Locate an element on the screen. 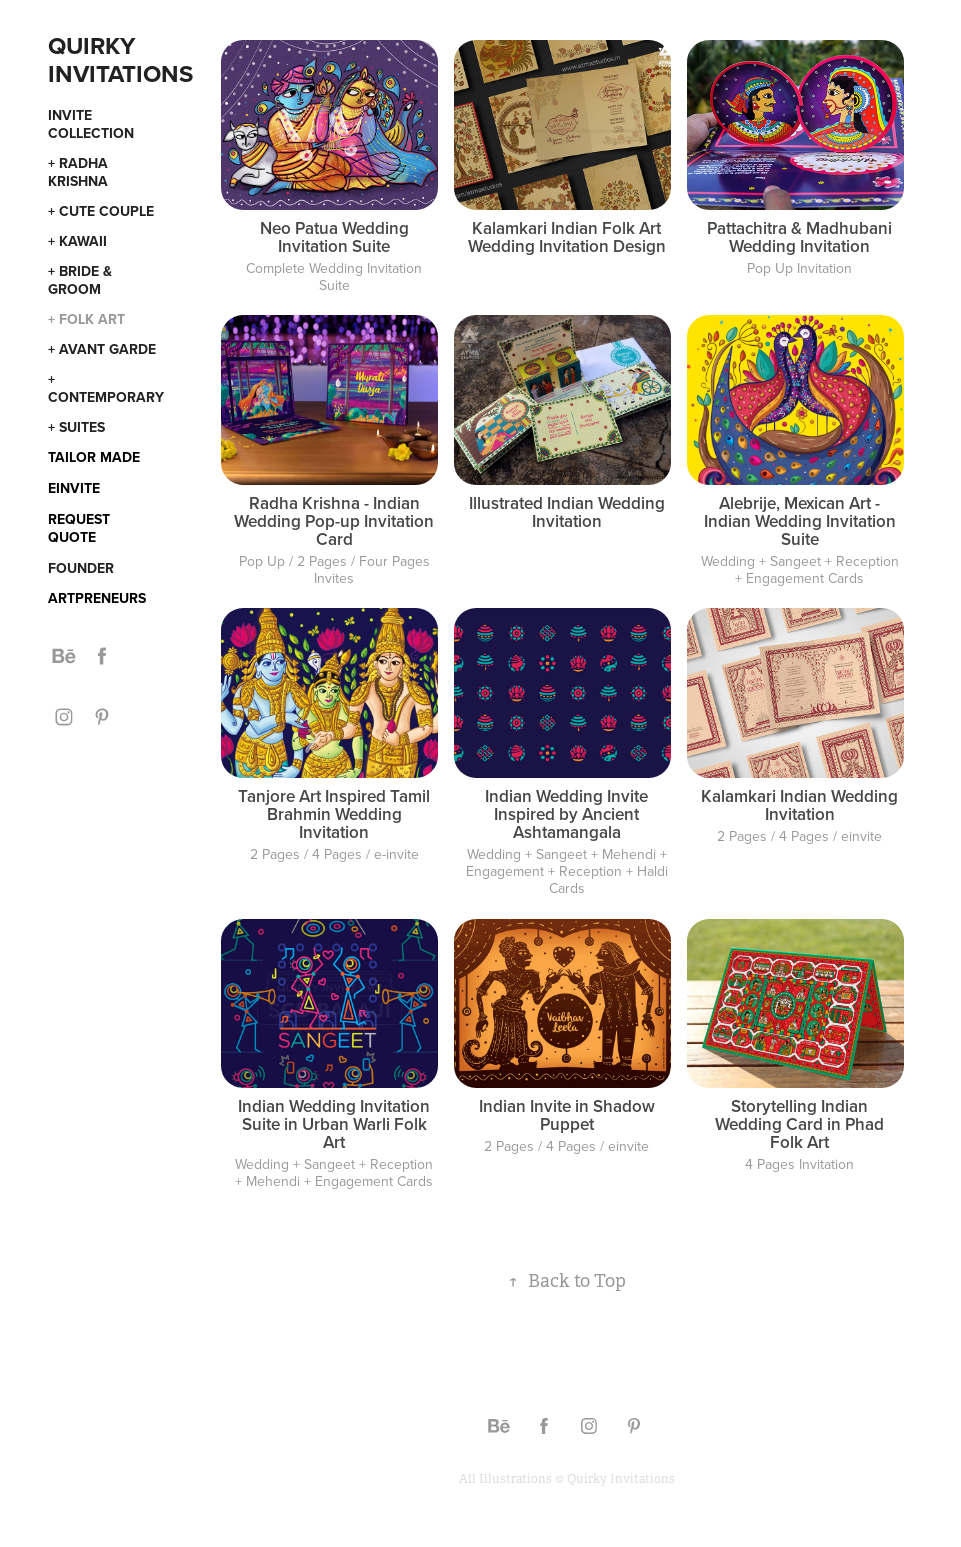  Founder is located at coordinates (81, 568).